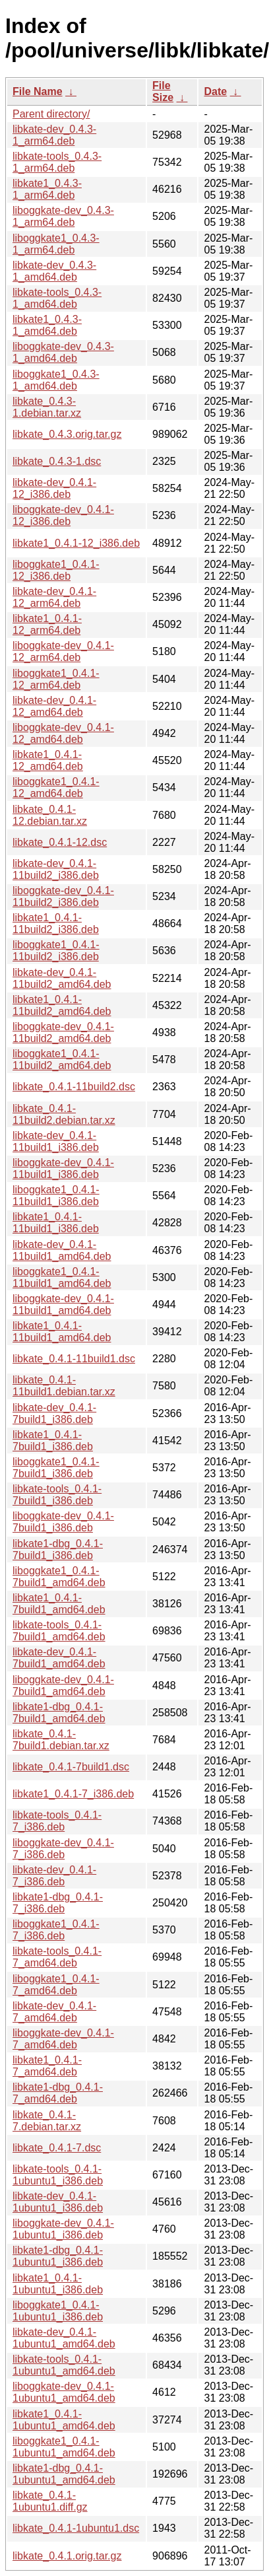  What do you see at coordinates (64, 2419) in the screenshot?
I see `libkate1_0.4.1-1ubuntu1_amd64.deb` at bounding box center [64, 2419].